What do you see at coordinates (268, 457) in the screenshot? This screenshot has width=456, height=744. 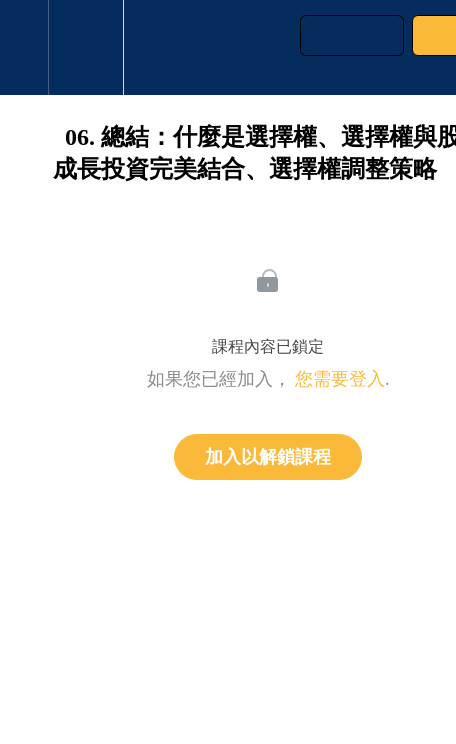 I see `加入以解鎖課程` at bounding box center [268, 457].